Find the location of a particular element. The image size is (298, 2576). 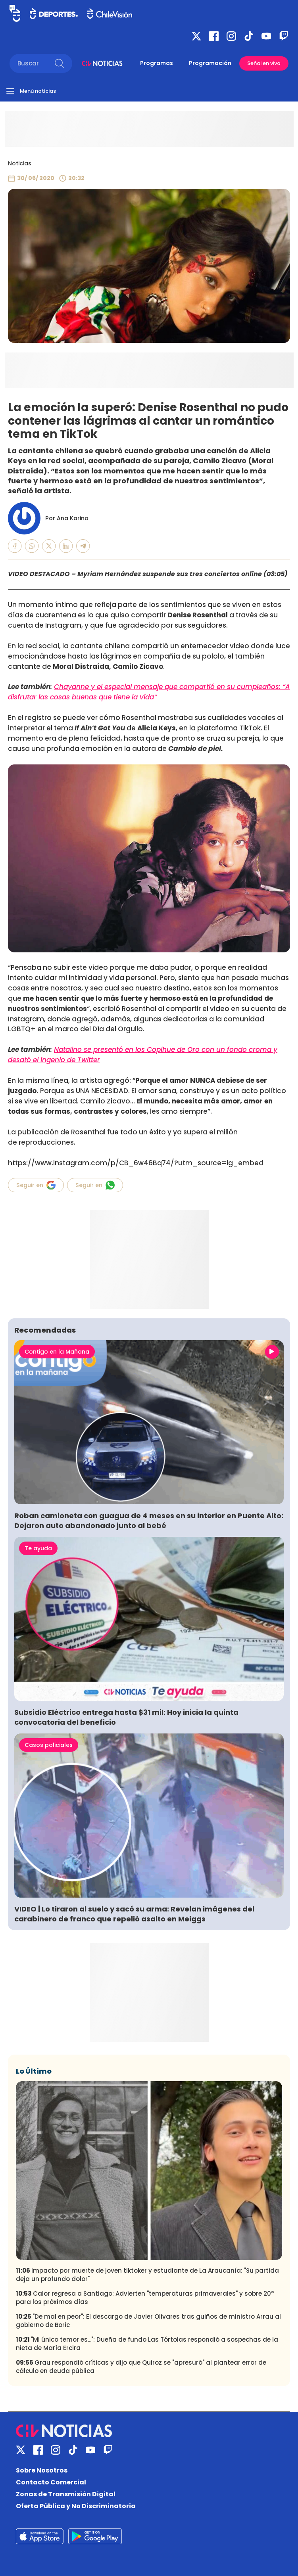

Roban camioneta con guagua de 4 meses en su interior en Puente Alto: Dejaron auto abandonado junto al bebé is located at coordinates (148, 1520).